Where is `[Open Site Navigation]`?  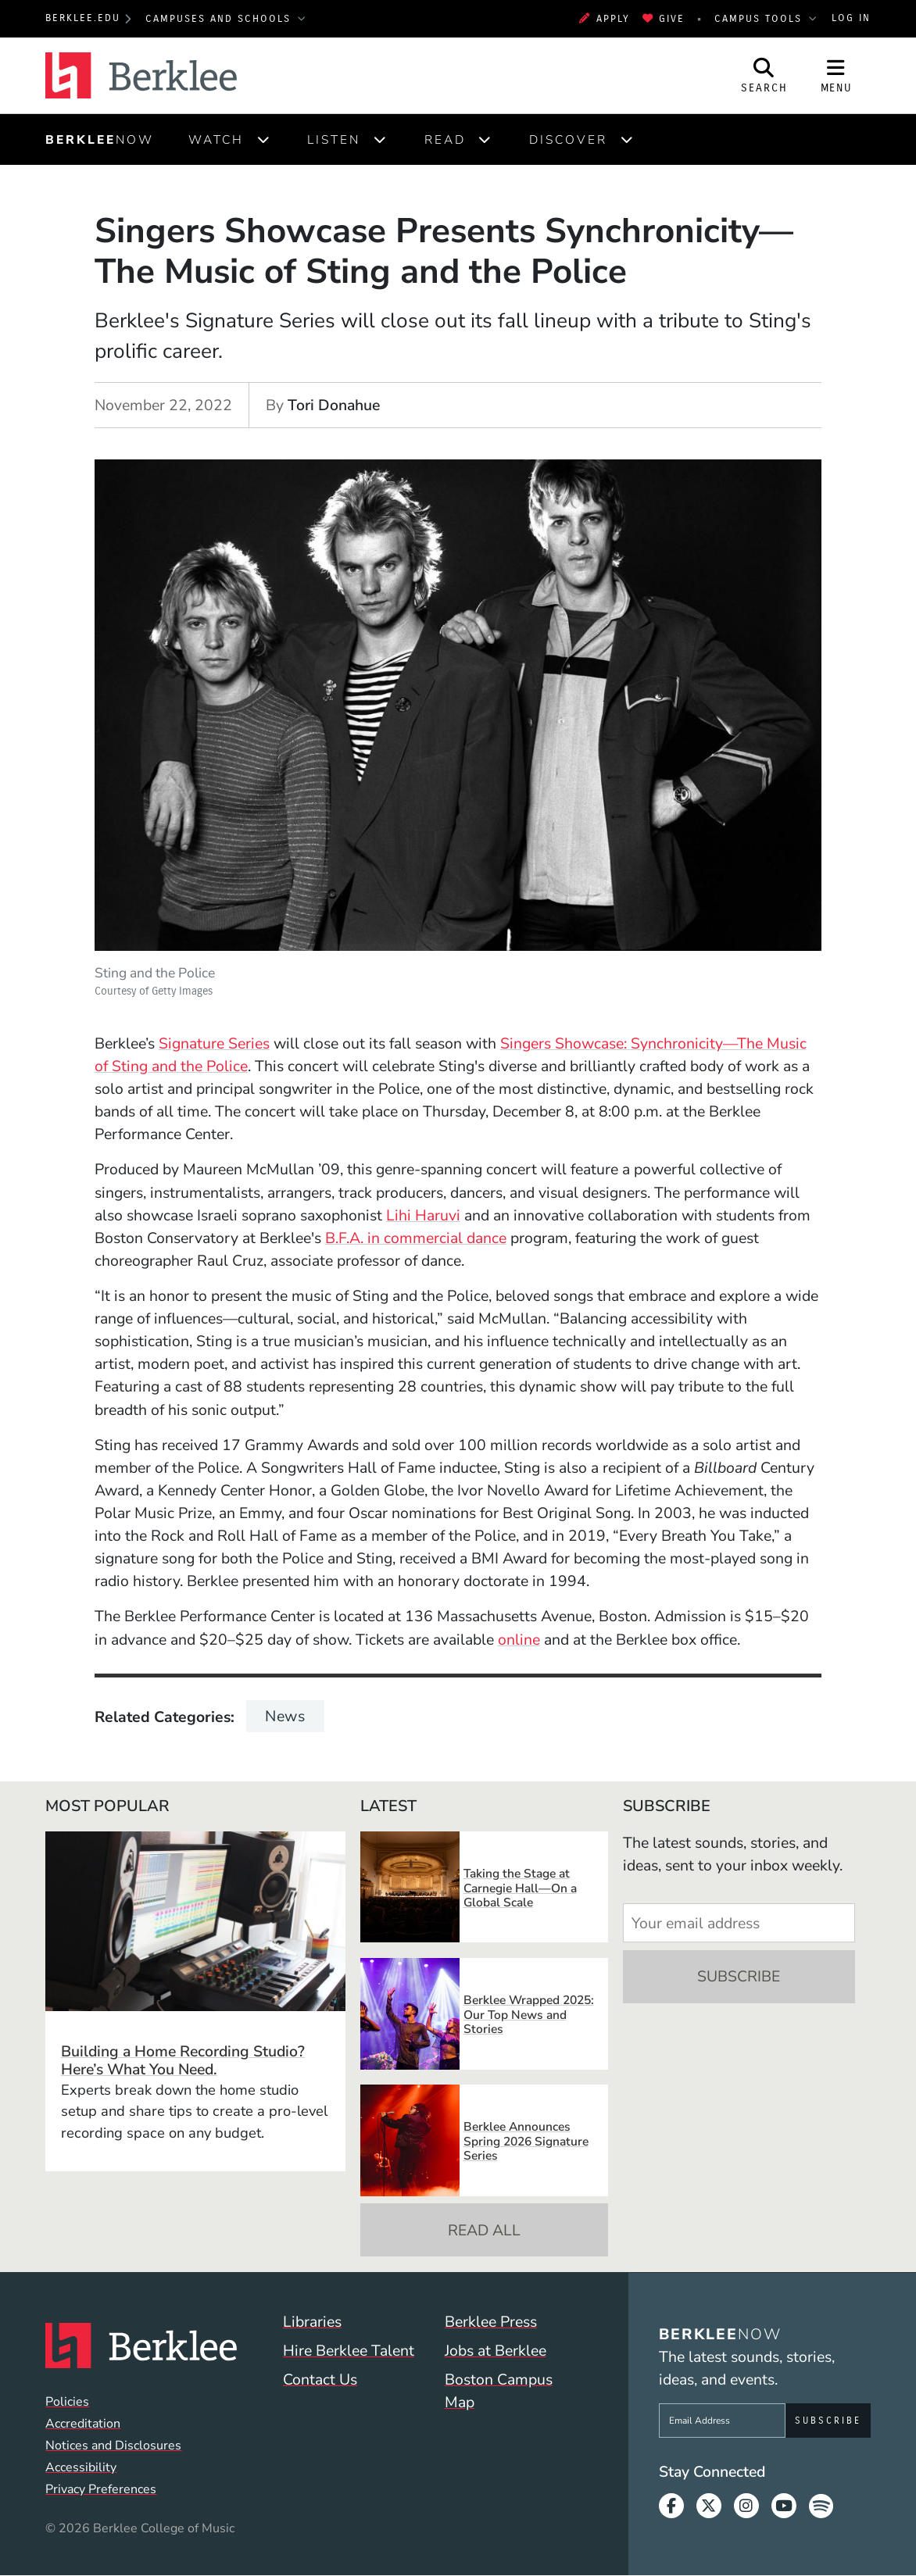 [Open Site Navigation] is located at coordinates (836, 75).